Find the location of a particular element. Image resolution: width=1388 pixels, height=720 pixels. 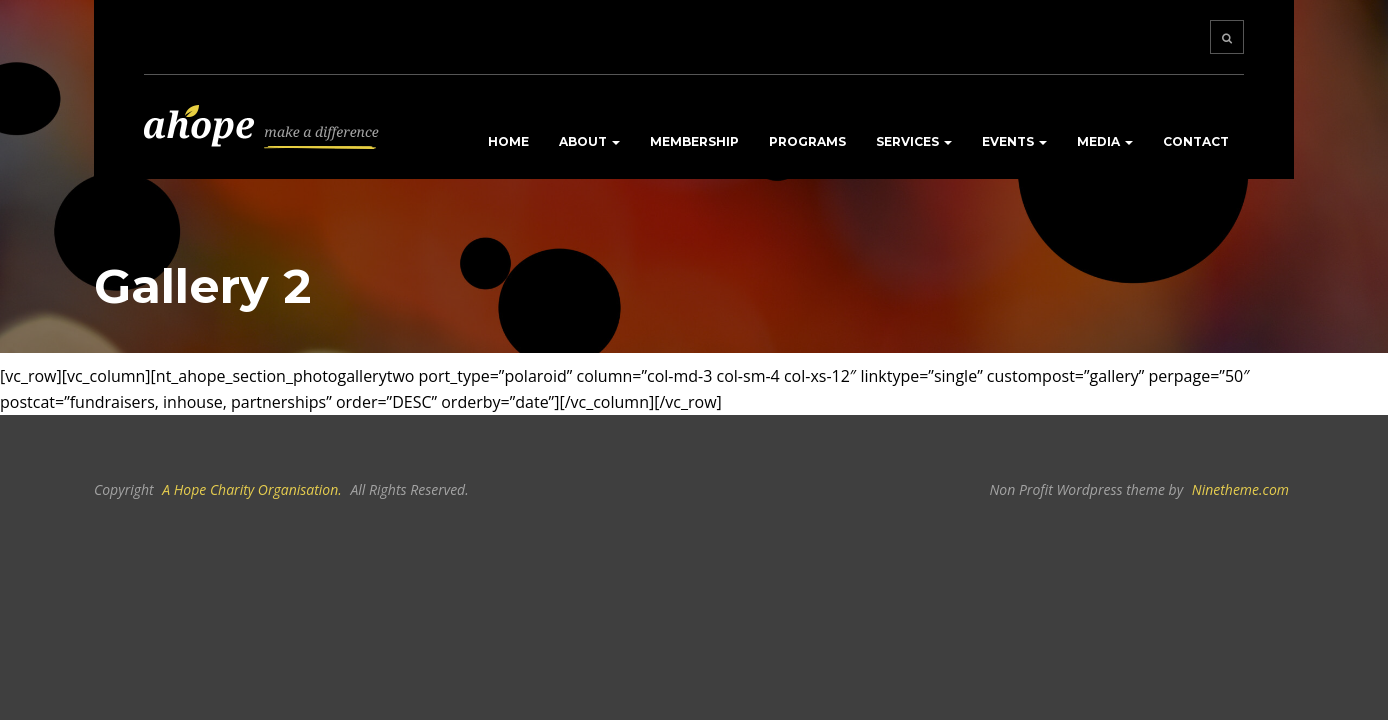

Membership is located at coordinates (694, 141).